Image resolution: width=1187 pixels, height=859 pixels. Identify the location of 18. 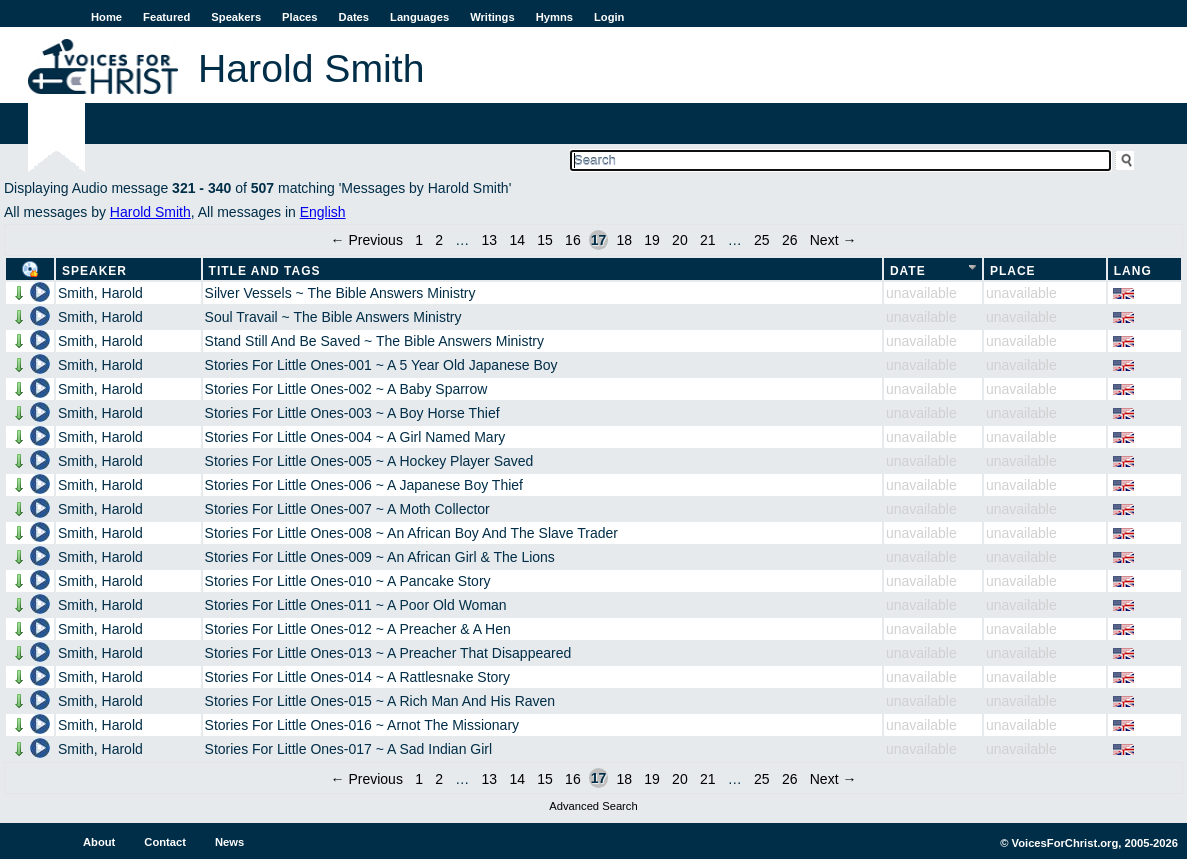
(624, 240).